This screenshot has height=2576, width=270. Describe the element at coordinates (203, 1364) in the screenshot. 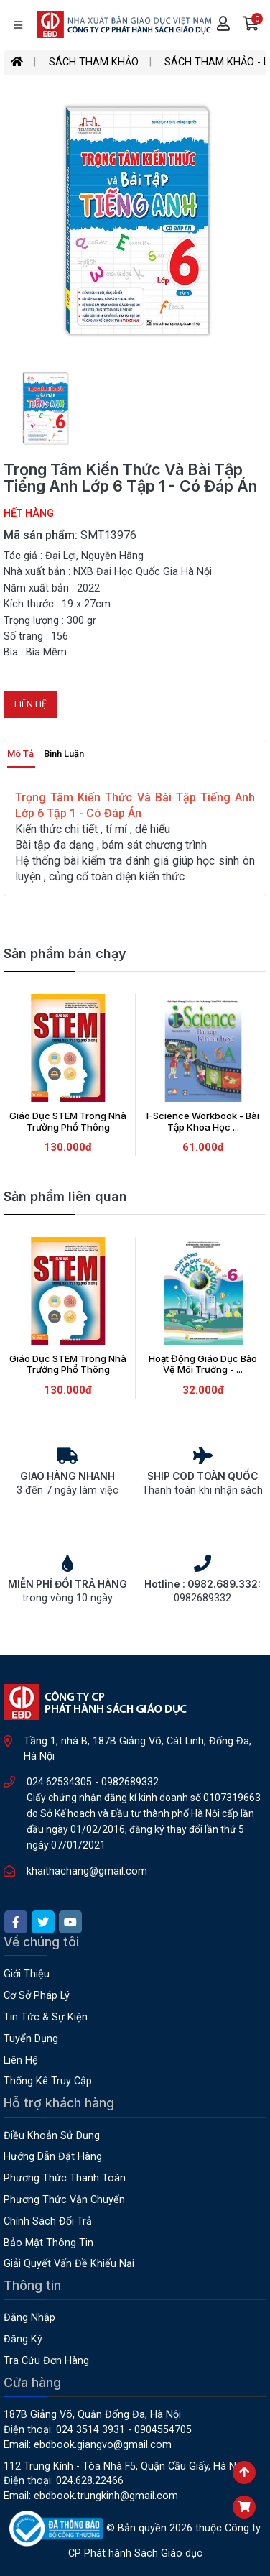

I see `Hoạt Động Giáo Dục Bảo Vệ Môi Trường - ...` at that location.